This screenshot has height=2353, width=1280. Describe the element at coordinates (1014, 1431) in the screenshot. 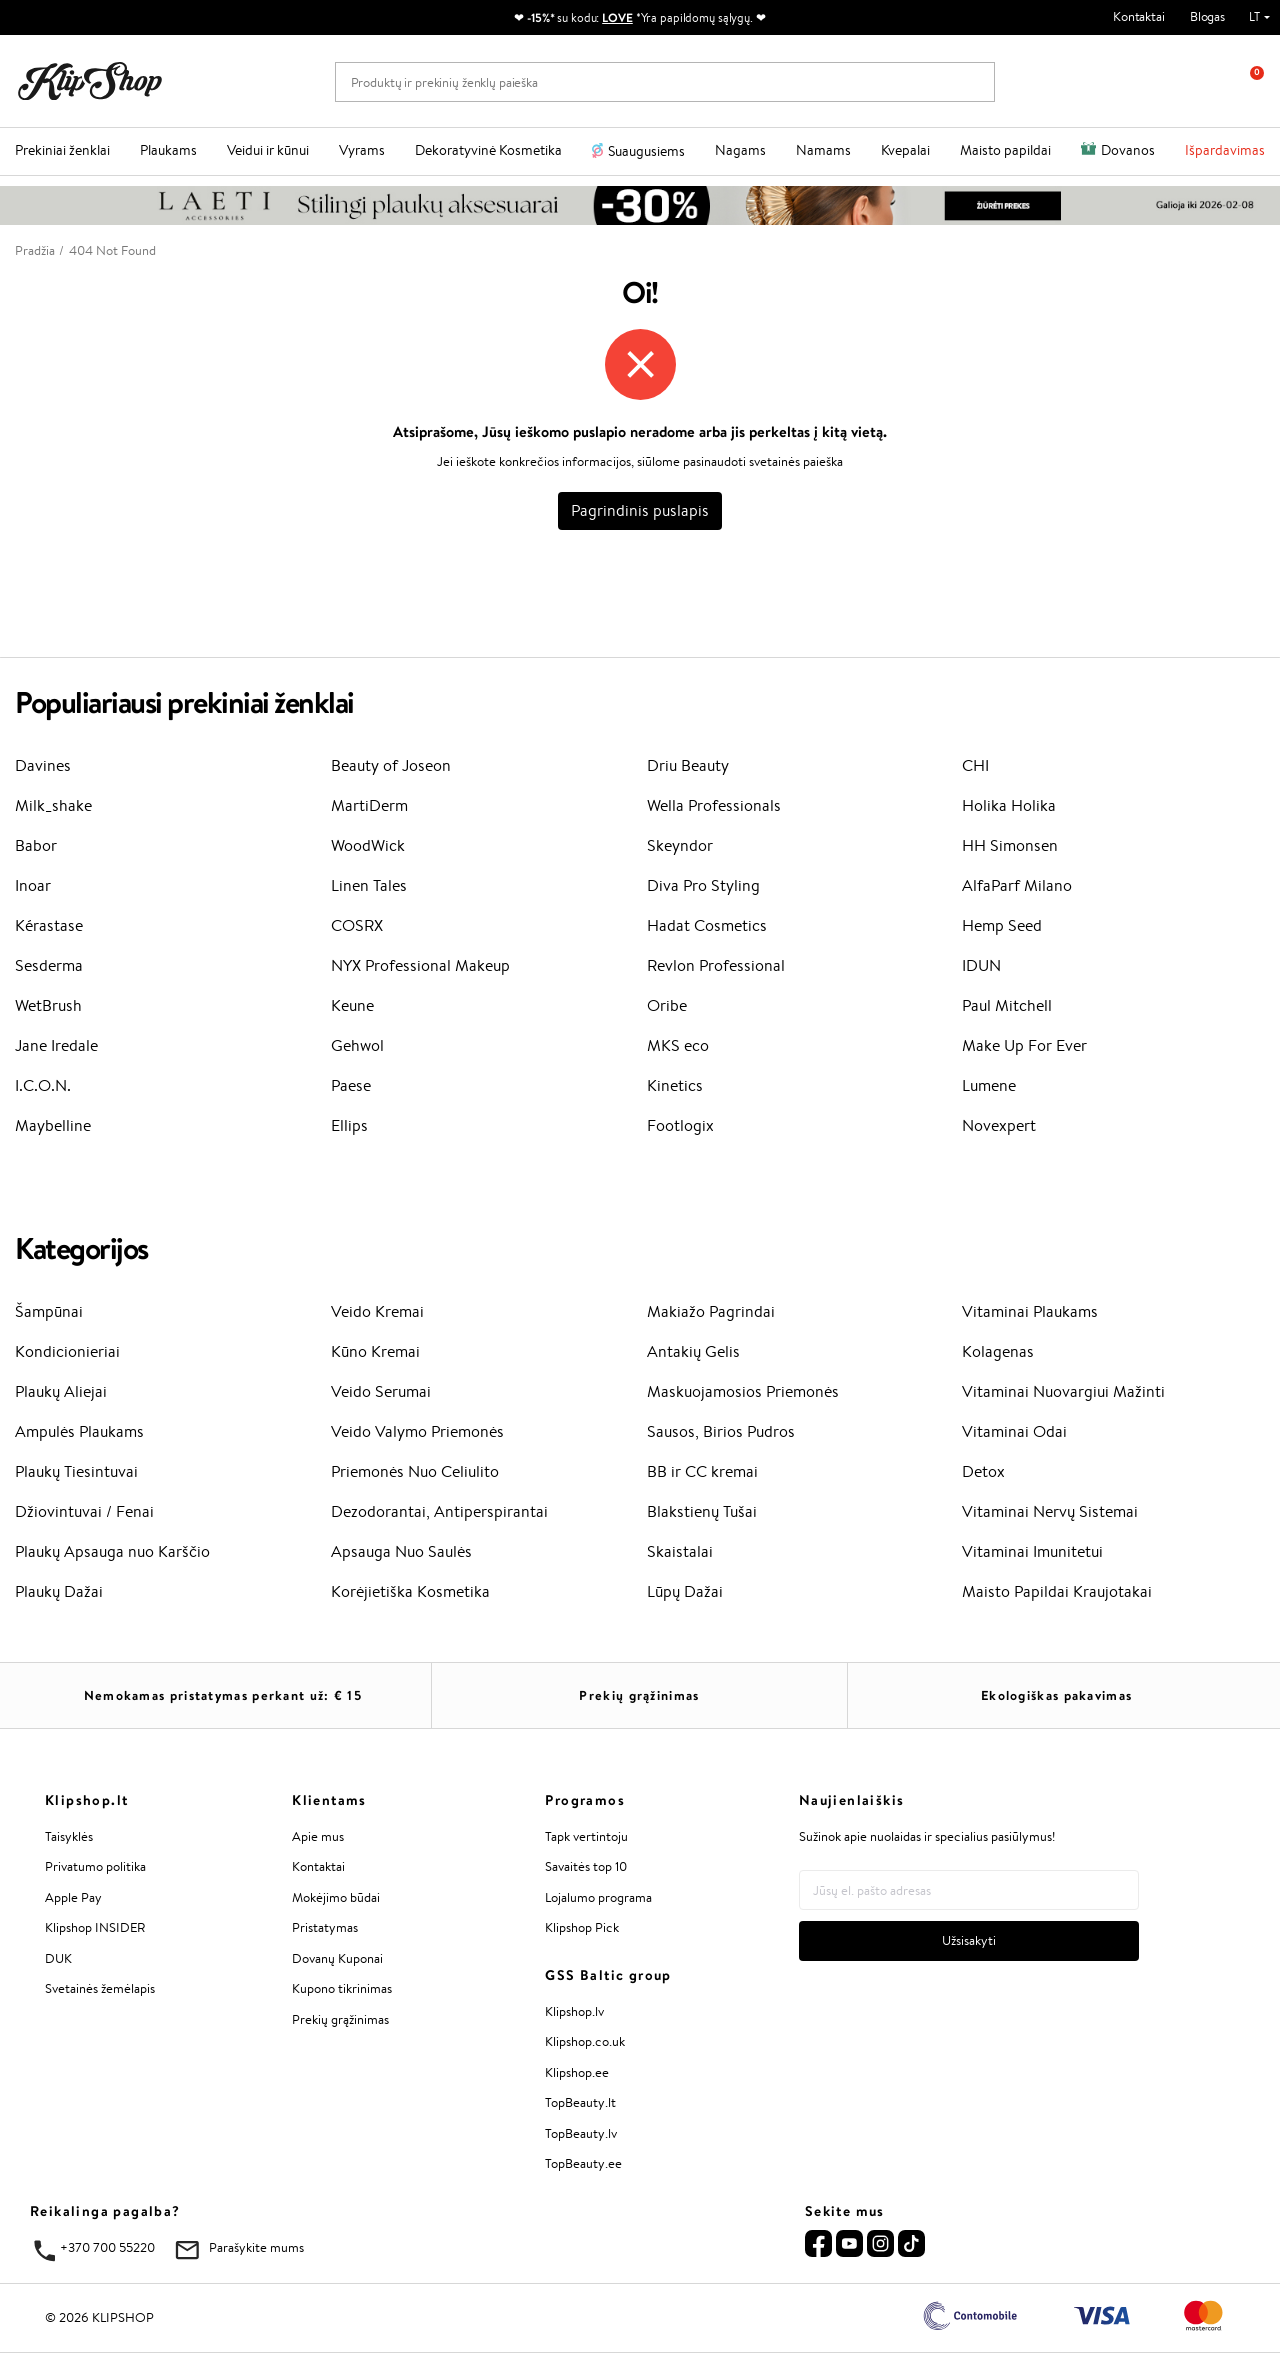

I see `Vitaminai Odai` at that location.